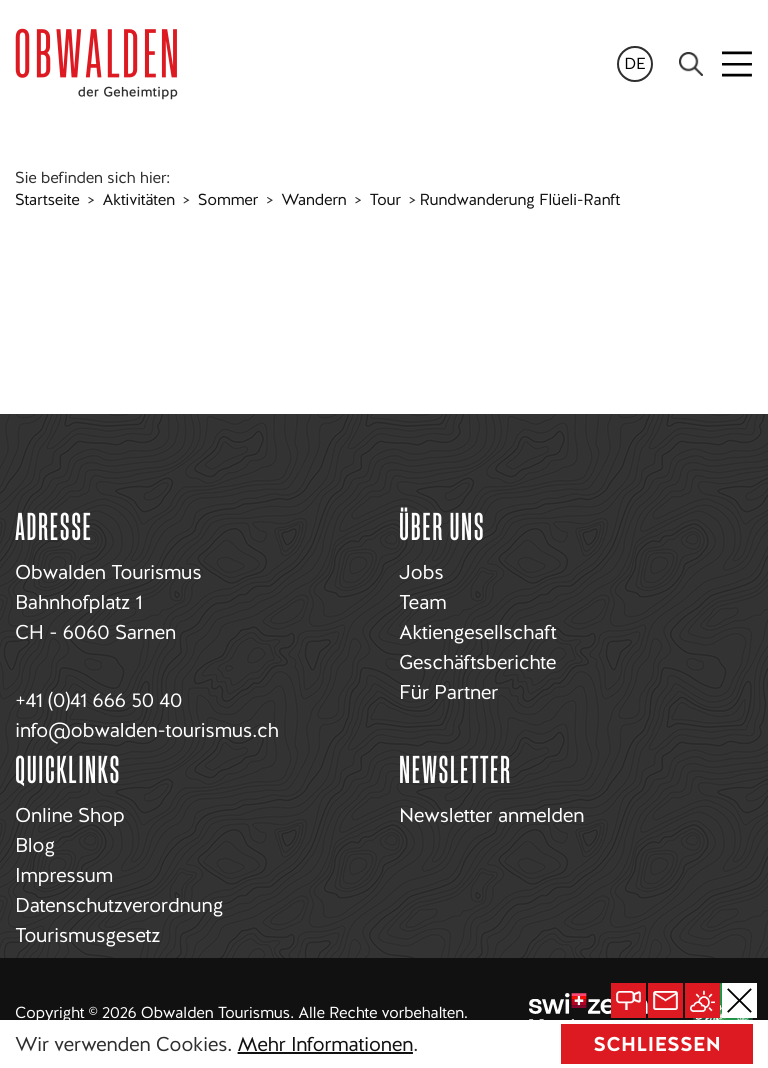 Image resolution: width=768 pixels, height=1068 pixels. Describe the element at coordinates (69, 815) in the screenshot. I see `Online Shop` at that location.